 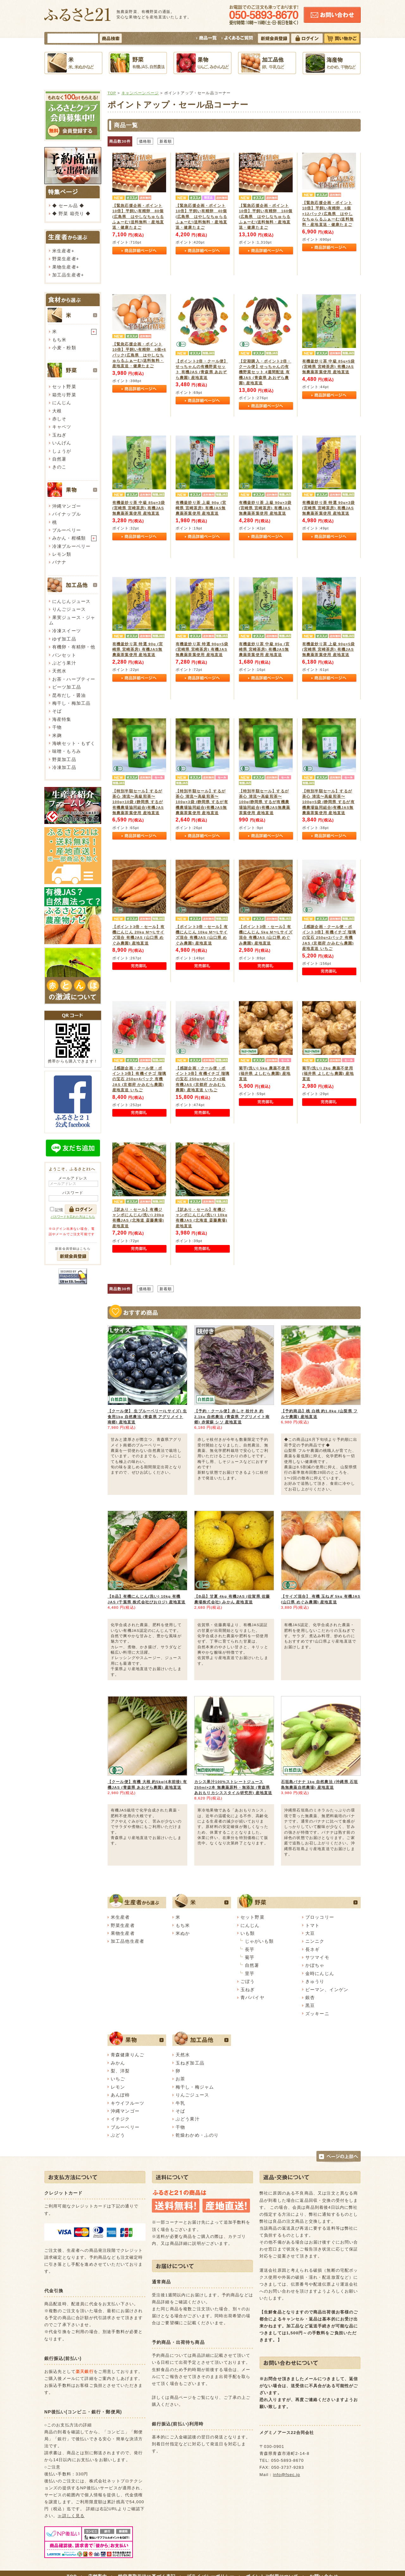 I want to click on 【特別半額セール】するが茶心 清流〜高級煎茶〜 100g×5袋 (静岡県 するが有機農場協同組合)有機JAS無農薬茶葉使用 産地直送, so click(x=328, y=802).